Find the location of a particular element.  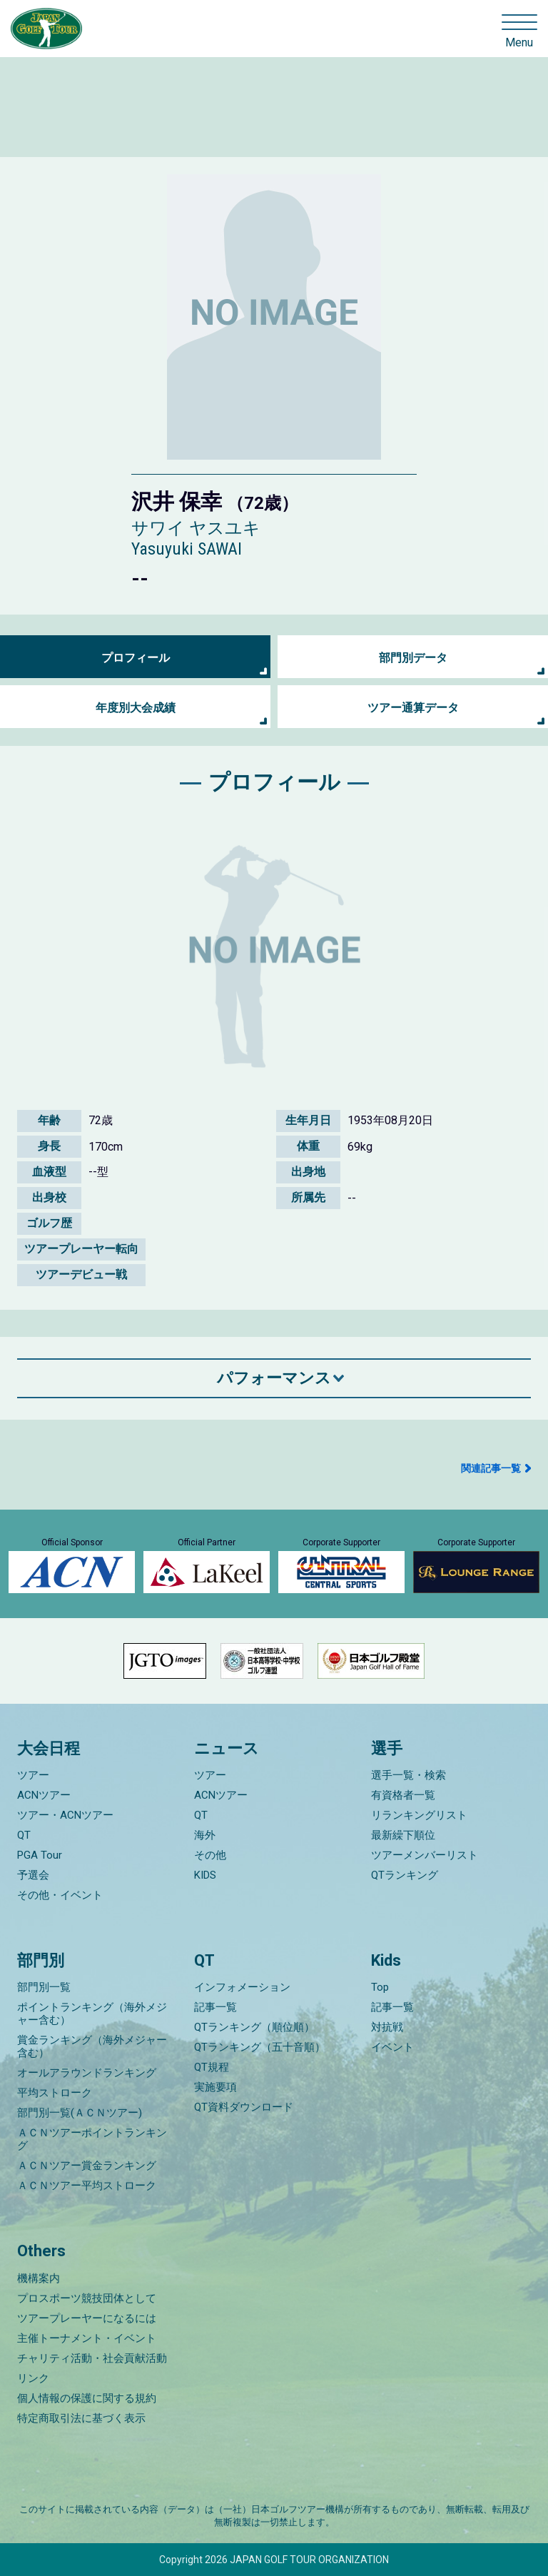

部門別データ is located at coordinates (413, 658).